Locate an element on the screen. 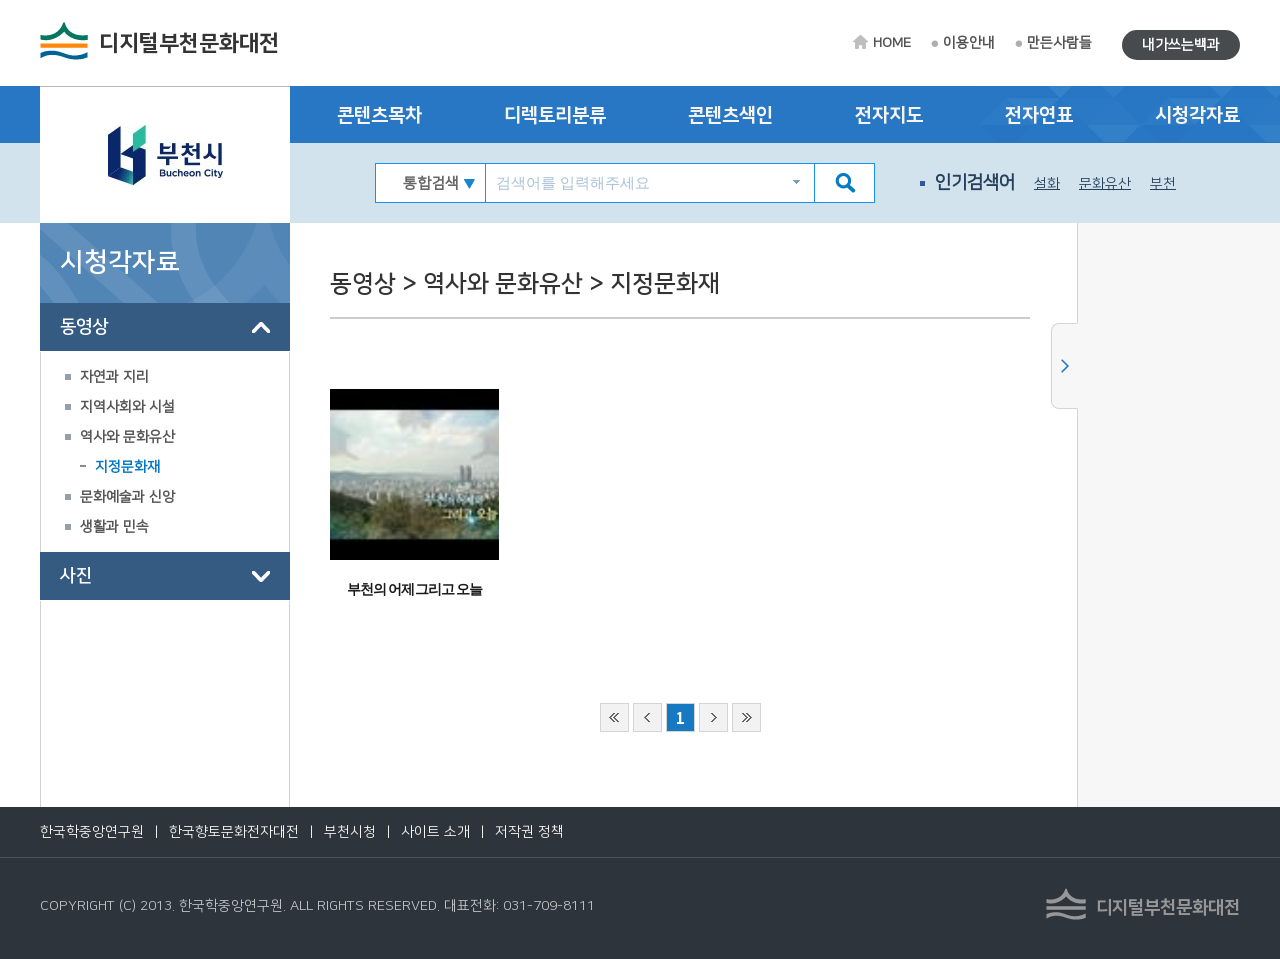  디지털부천문화대전 is located at coordinates (189, 43).